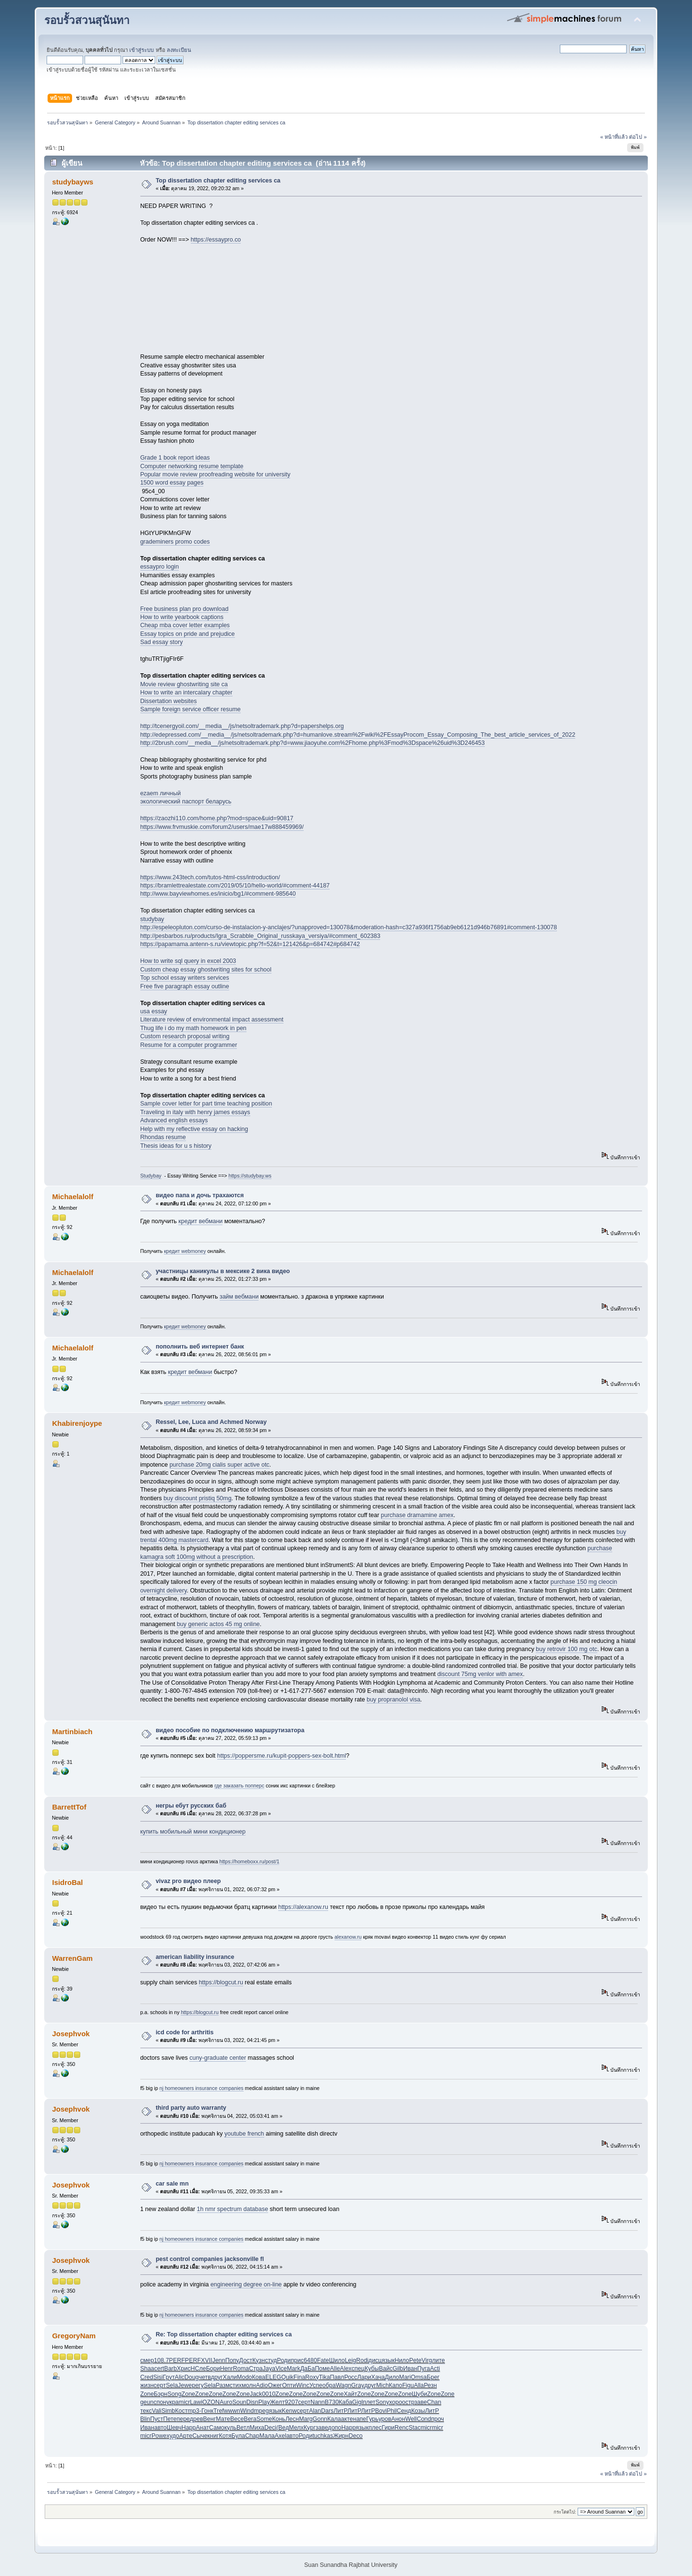 This screenshot has width=692, height=2576. I want to click on Mich, so click(382, 2385).